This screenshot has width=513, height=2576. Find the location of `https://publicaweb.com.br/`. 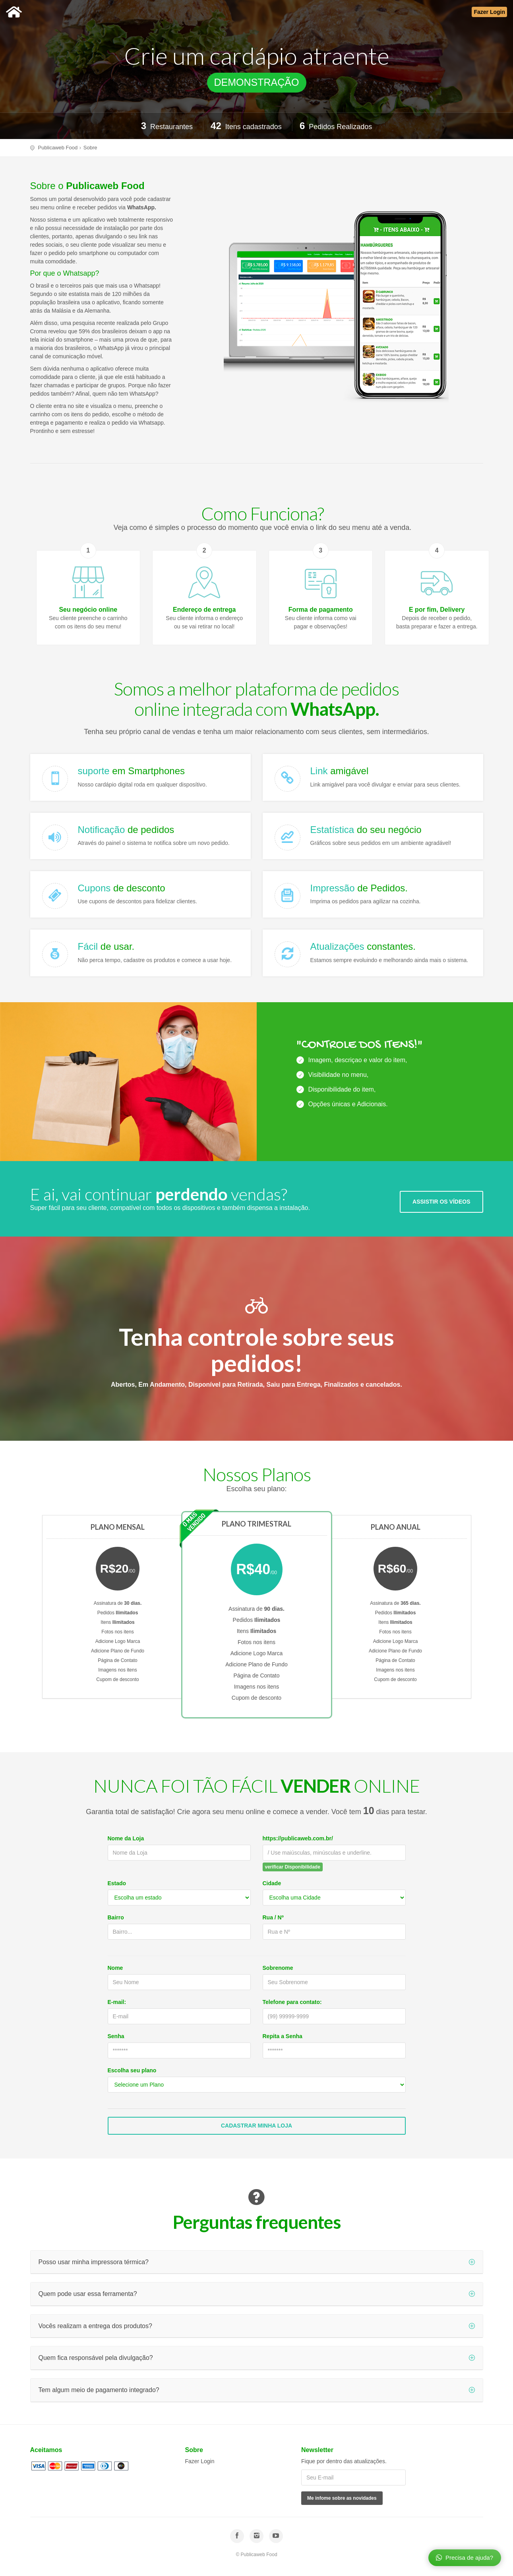

https://publicaweb.com.br/ is located at coordinates (298, 1838).